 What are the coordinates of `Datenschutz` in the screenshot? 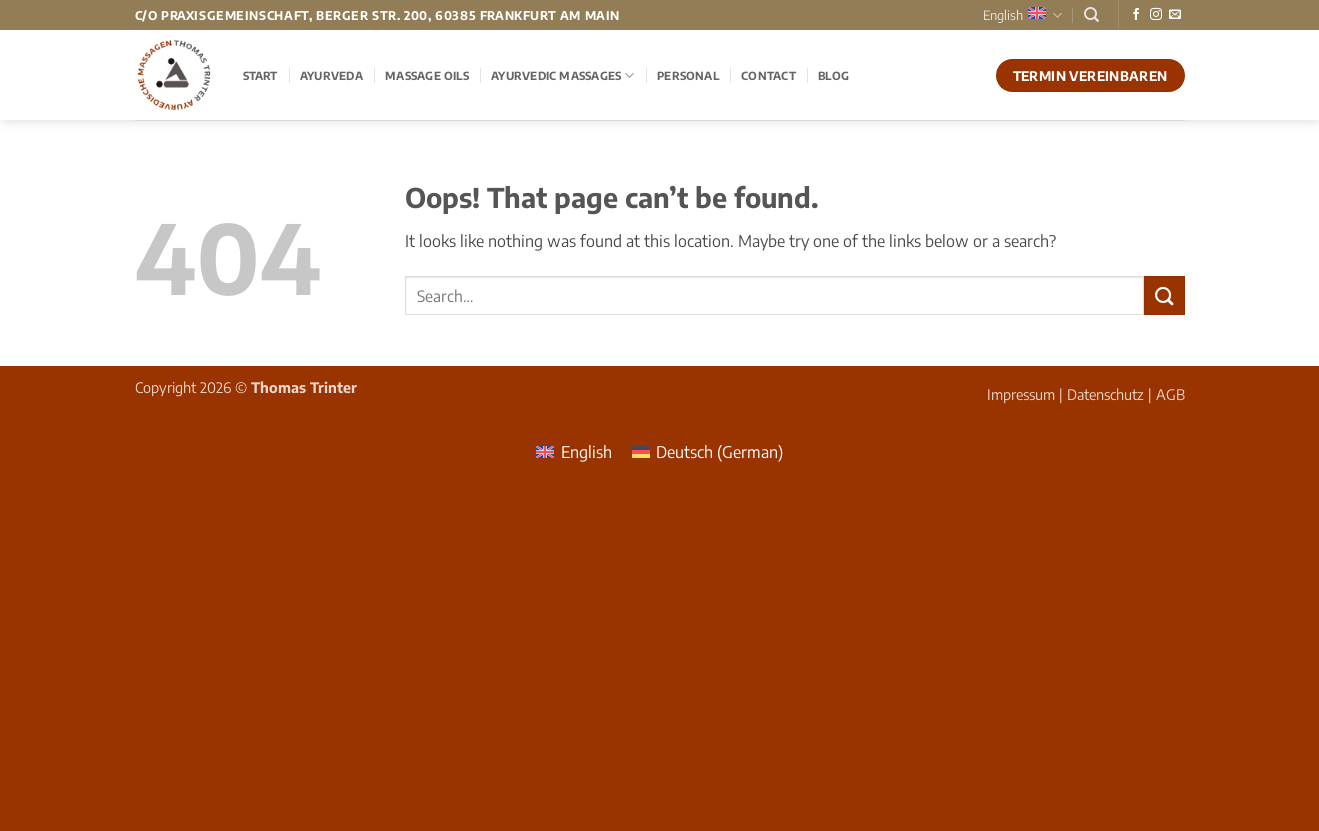 It's located at (1105, 394).